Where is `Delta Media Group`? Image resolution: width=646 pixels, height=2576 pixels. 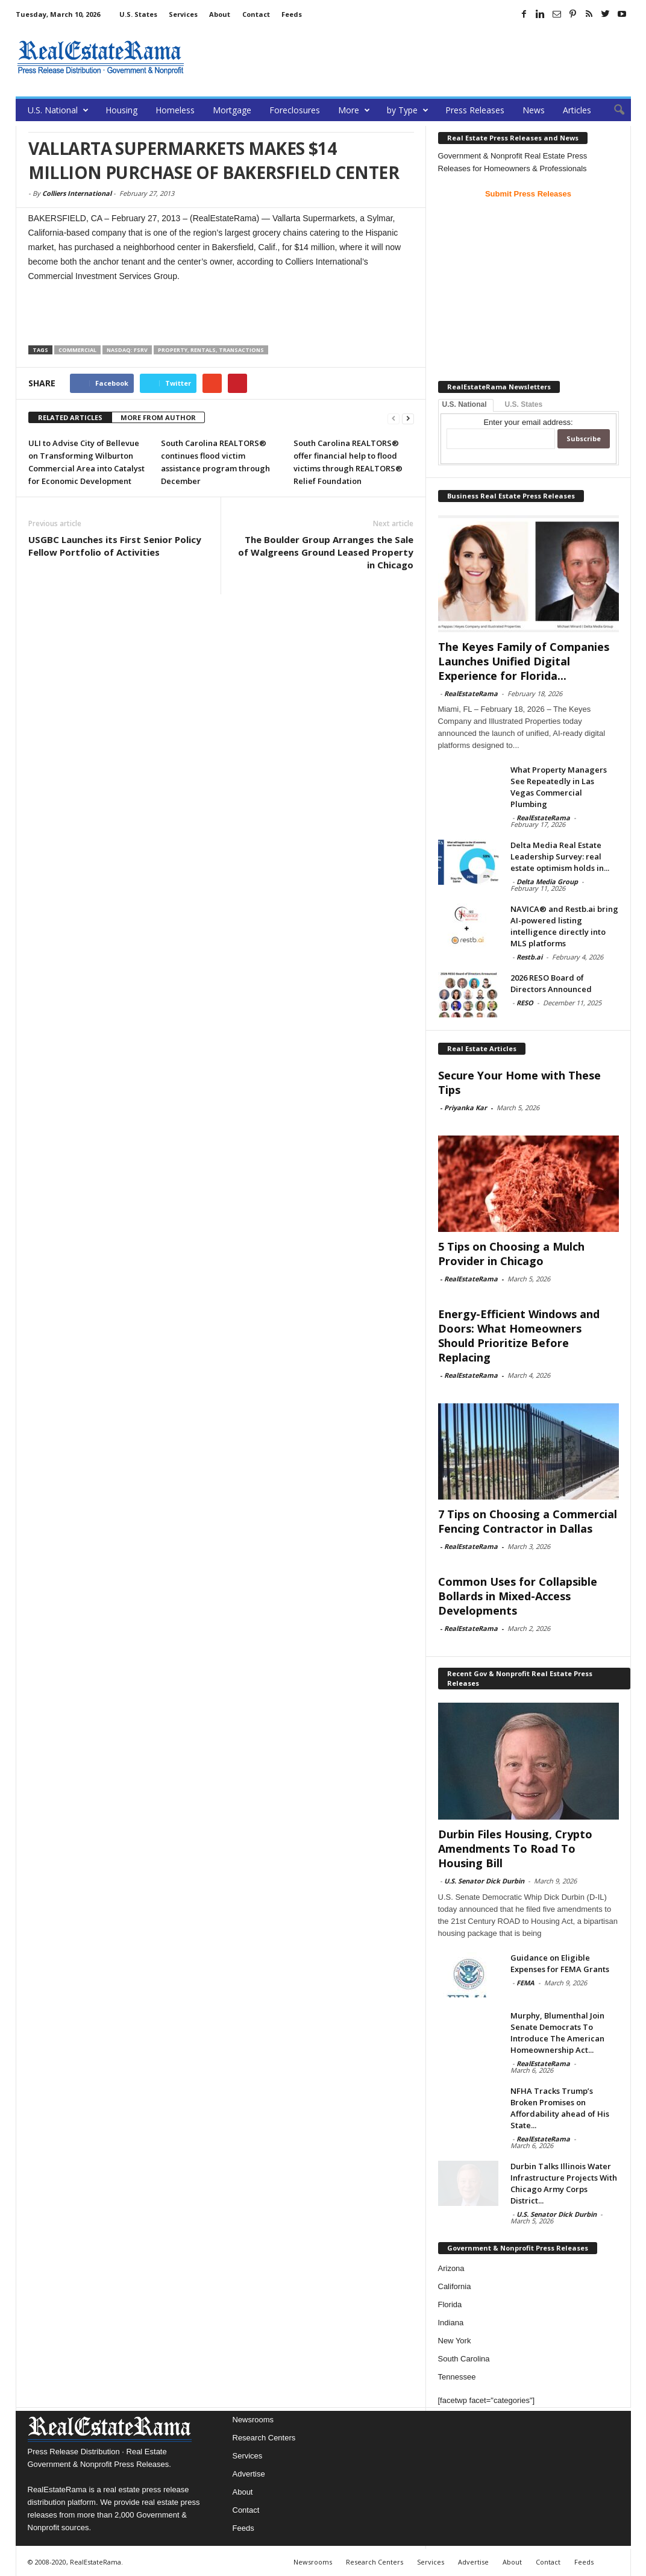 Delta Media Group is located at coordinates (547, 881).